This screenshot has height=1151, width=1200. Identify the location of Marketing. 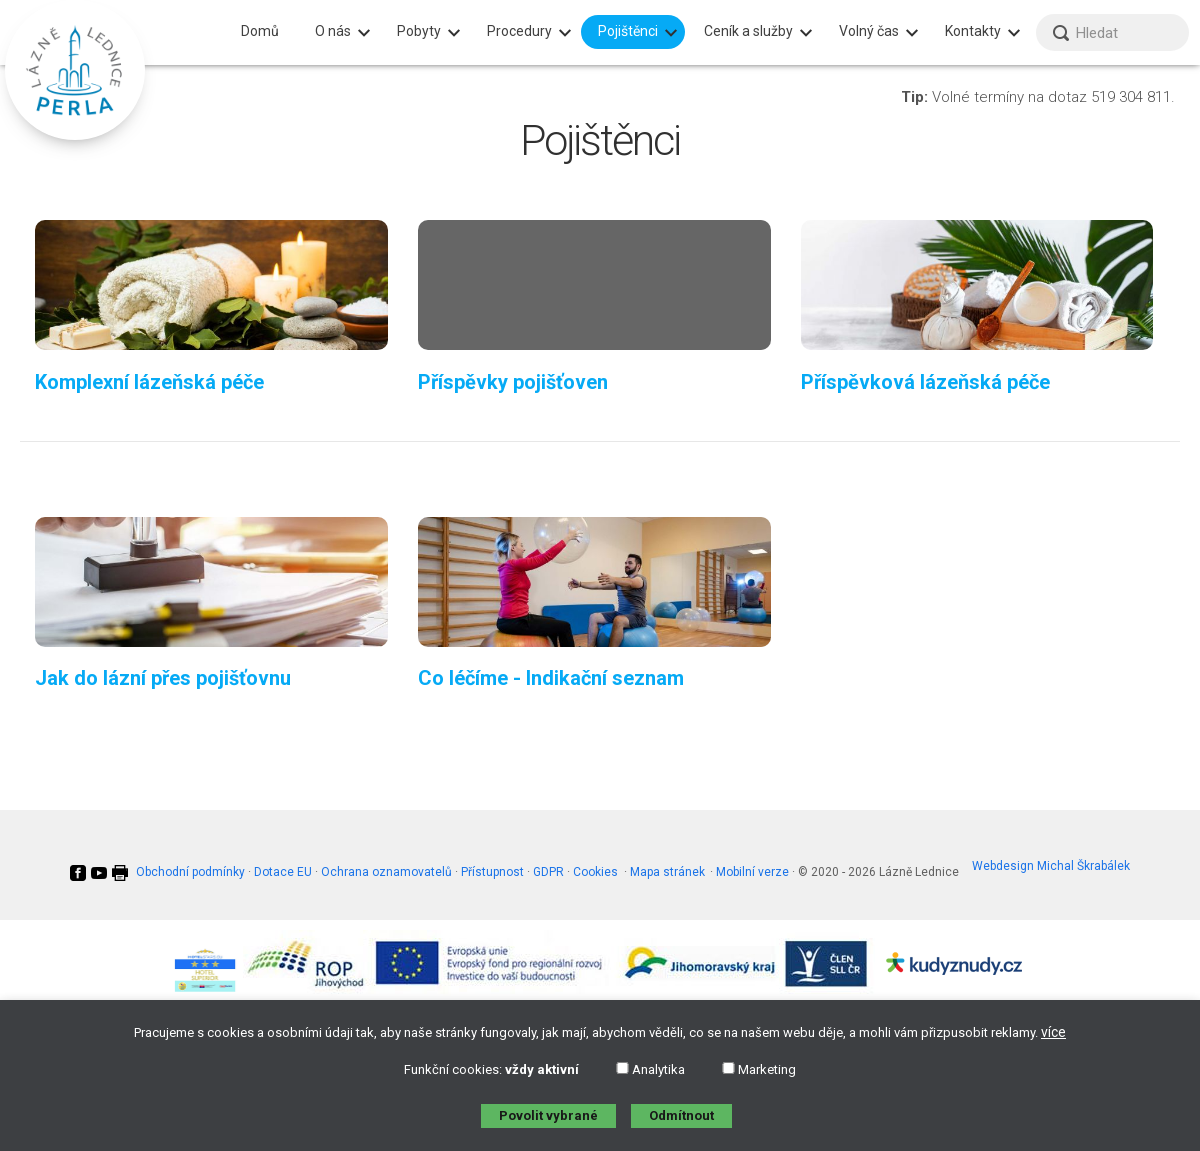
(759, 1069).